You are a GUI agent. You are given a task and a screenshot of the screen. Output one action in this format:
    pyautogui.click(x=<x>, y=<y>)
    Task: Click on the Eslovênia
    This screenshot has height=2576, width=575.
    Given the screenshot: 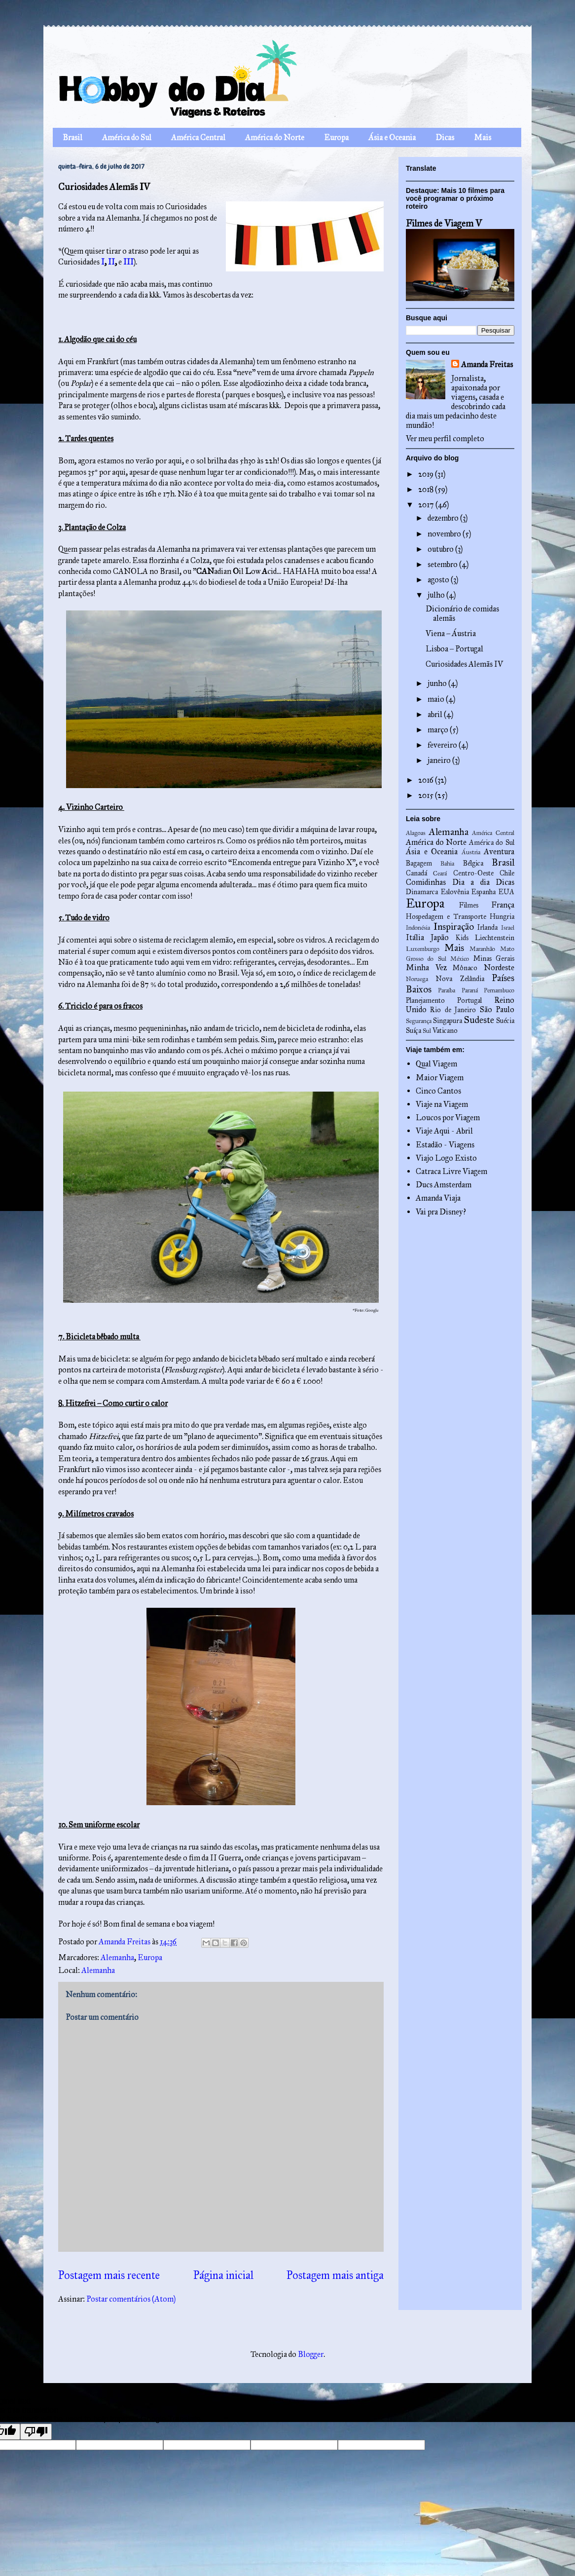 What is the action you would take?
    pyautogui.click(x=455, y=891)
    